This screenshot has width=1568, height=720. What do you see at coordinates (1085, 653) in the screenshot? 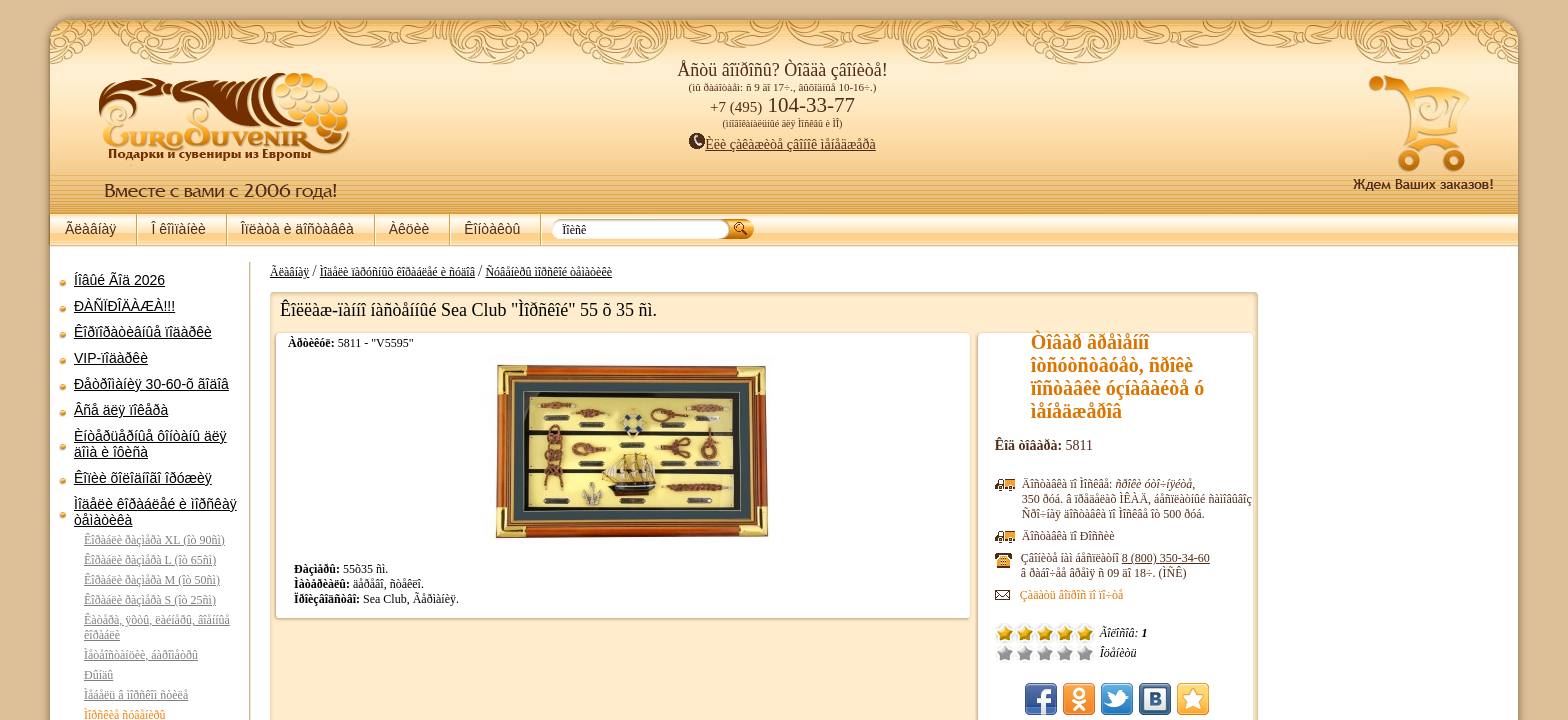
I see `Õîðîøî` at bounding box center [1085, 653].